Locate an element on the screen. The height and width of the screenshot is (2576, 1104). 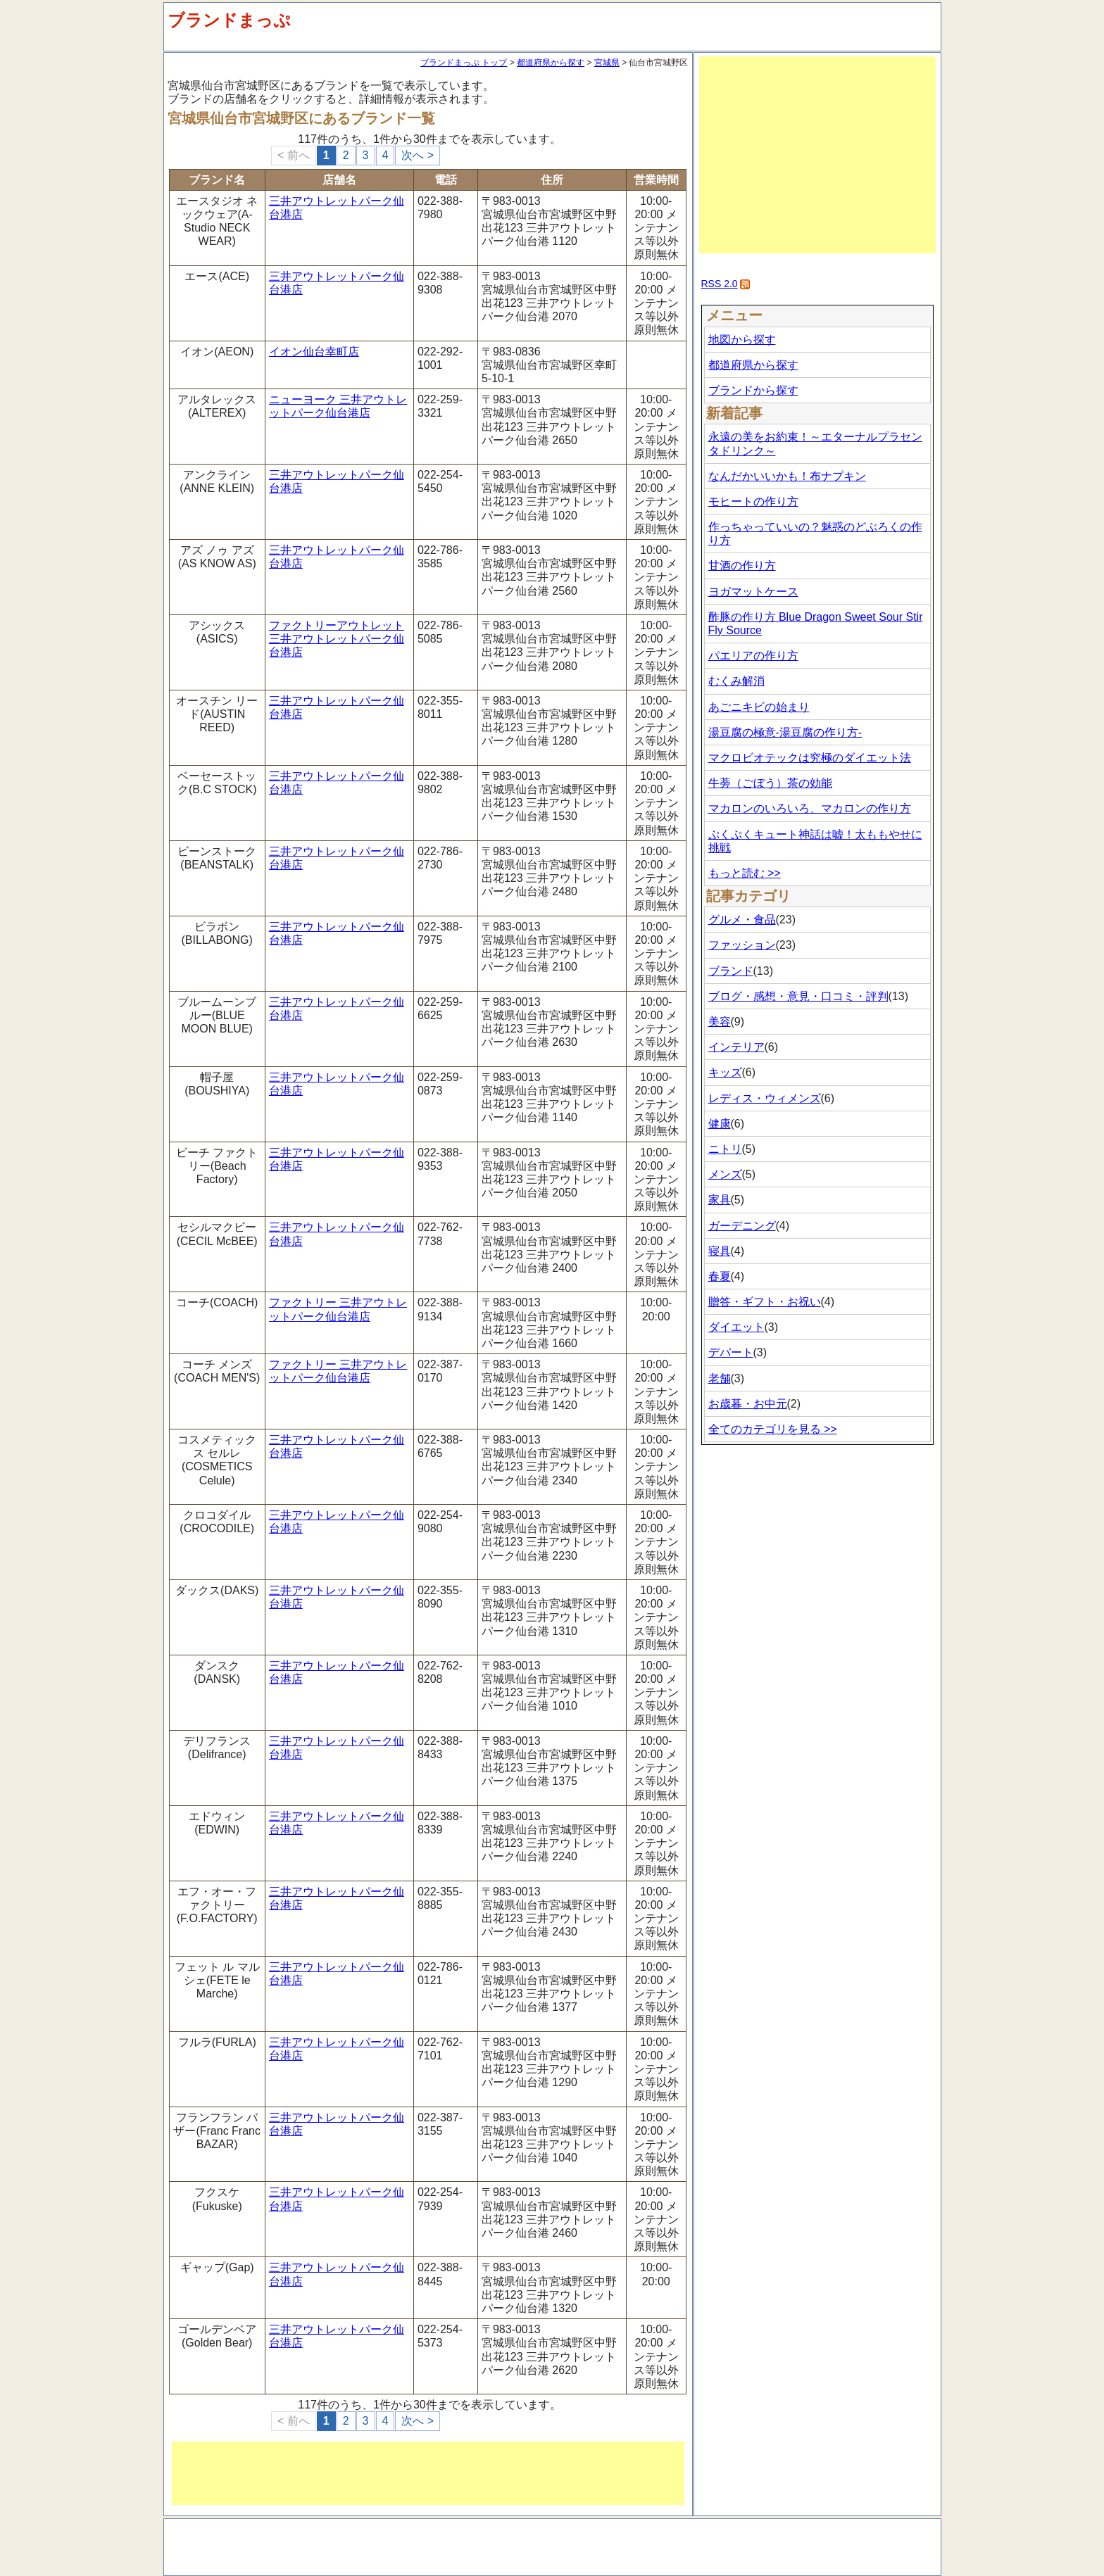
寝具 is located at coordinates (719, 1251).